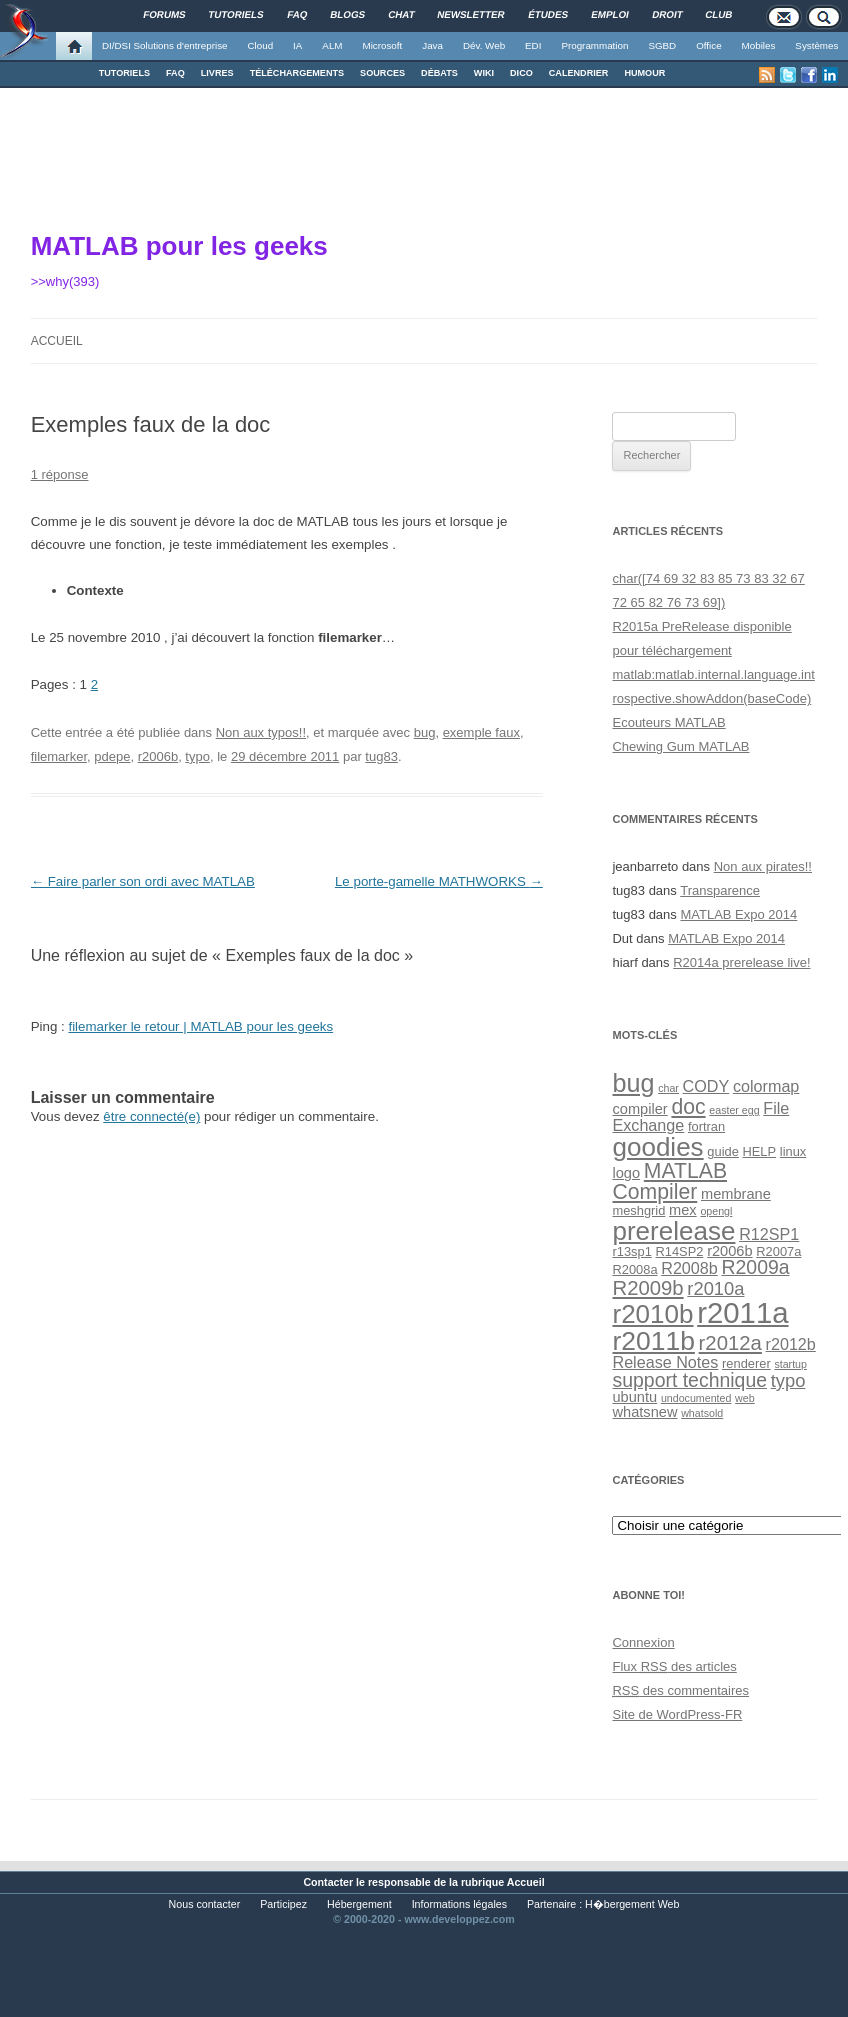  Describe the element at coordinates (643, 1642) in the screenshot. I see `Connexion` at that location.